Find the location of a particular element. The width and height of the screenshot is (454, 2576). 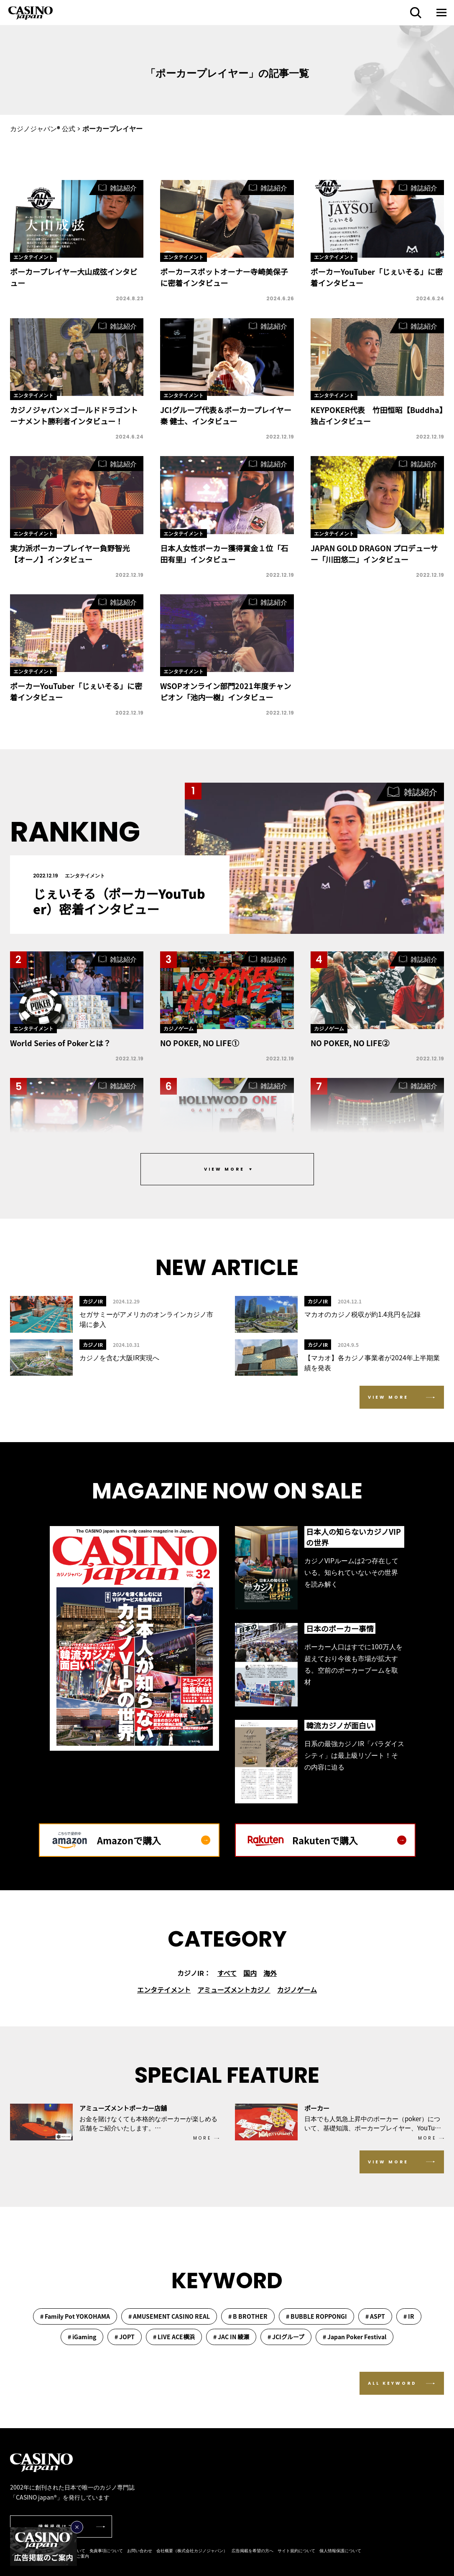

Rakutenで購入 is located at coordinates (349, 1840).